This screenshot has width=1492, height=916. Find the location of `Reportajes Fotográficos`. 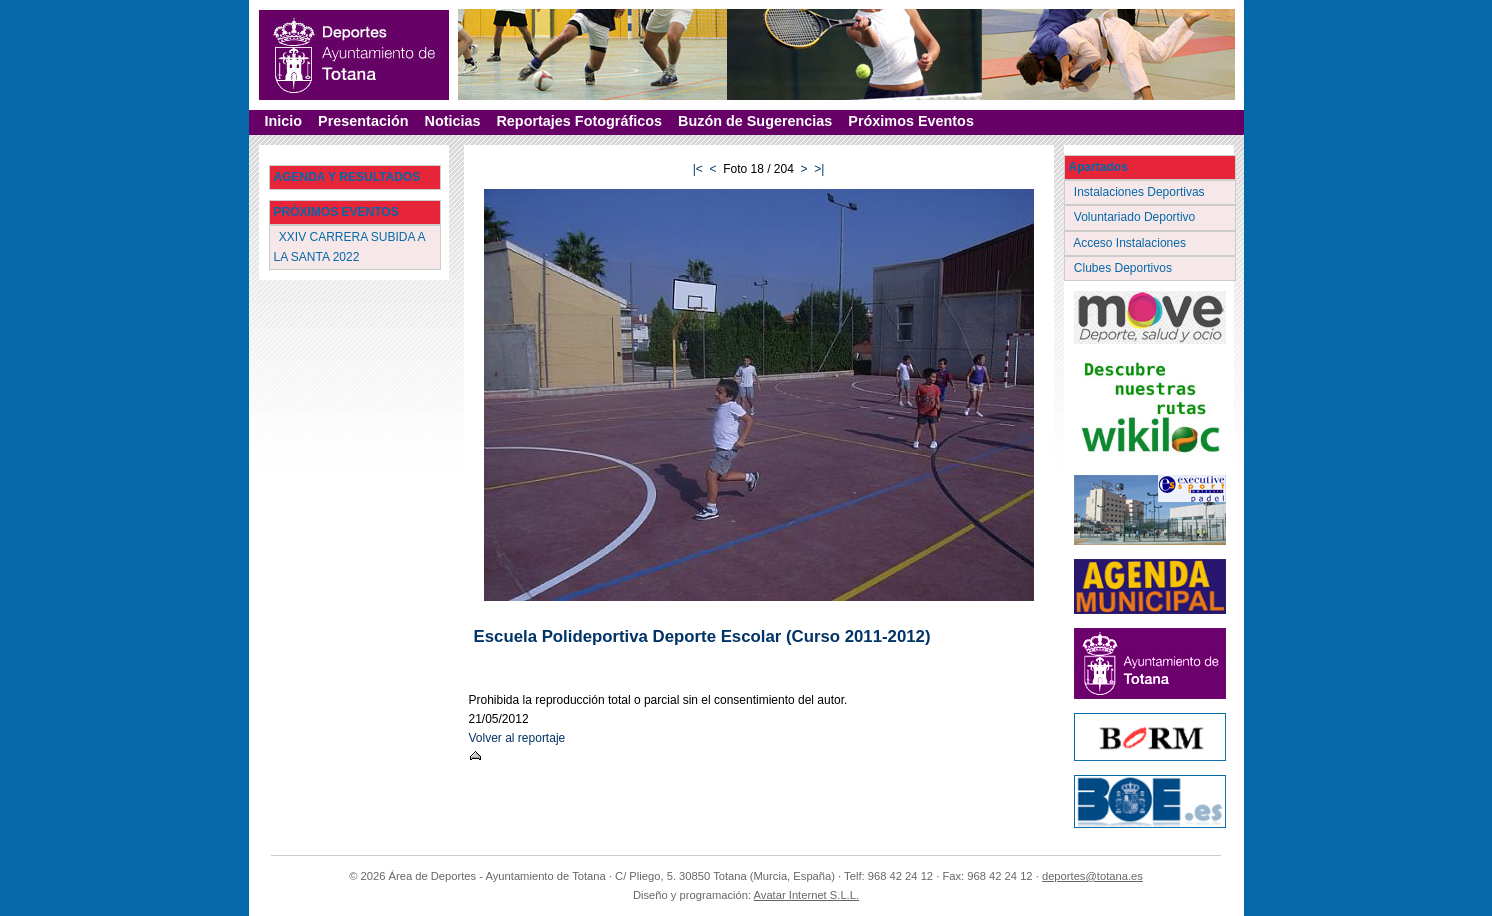

Reportajes Fotográficos is located at coordinates (579, 121).